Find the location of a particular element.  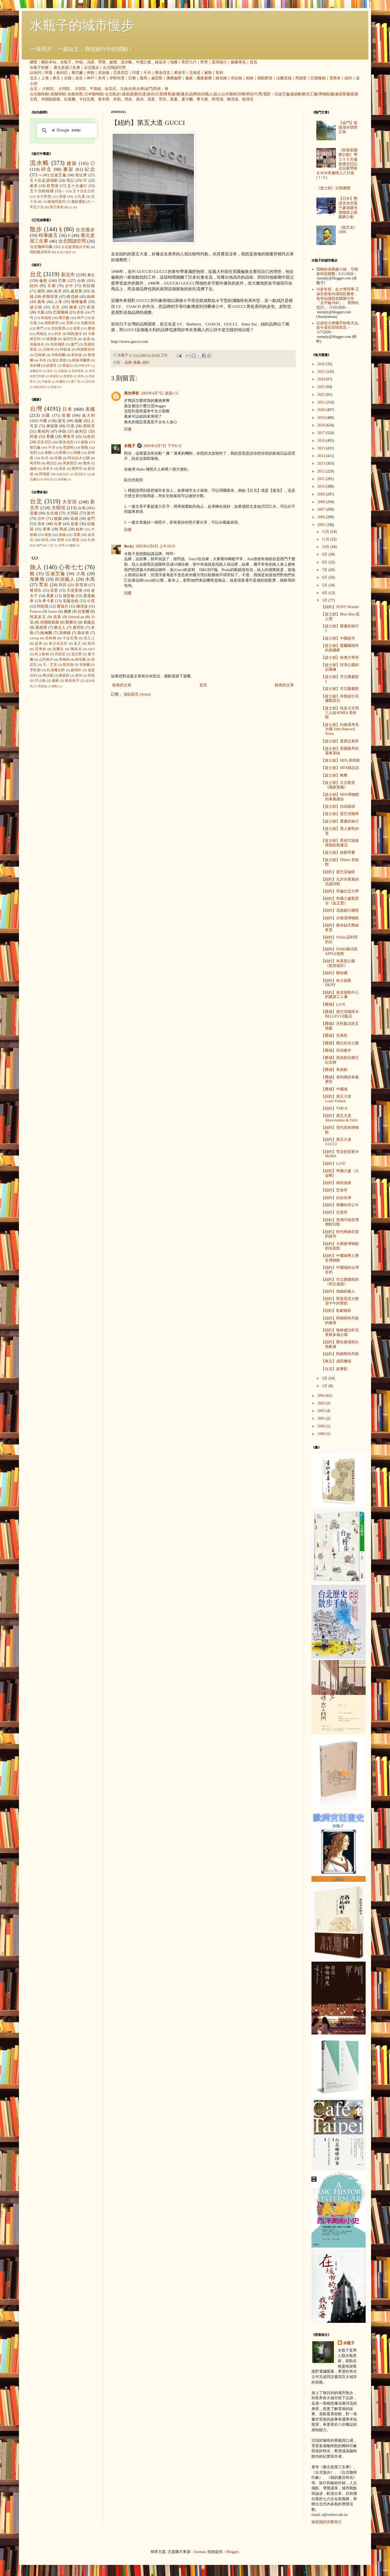

美國 is located at coordinates (136, 362).